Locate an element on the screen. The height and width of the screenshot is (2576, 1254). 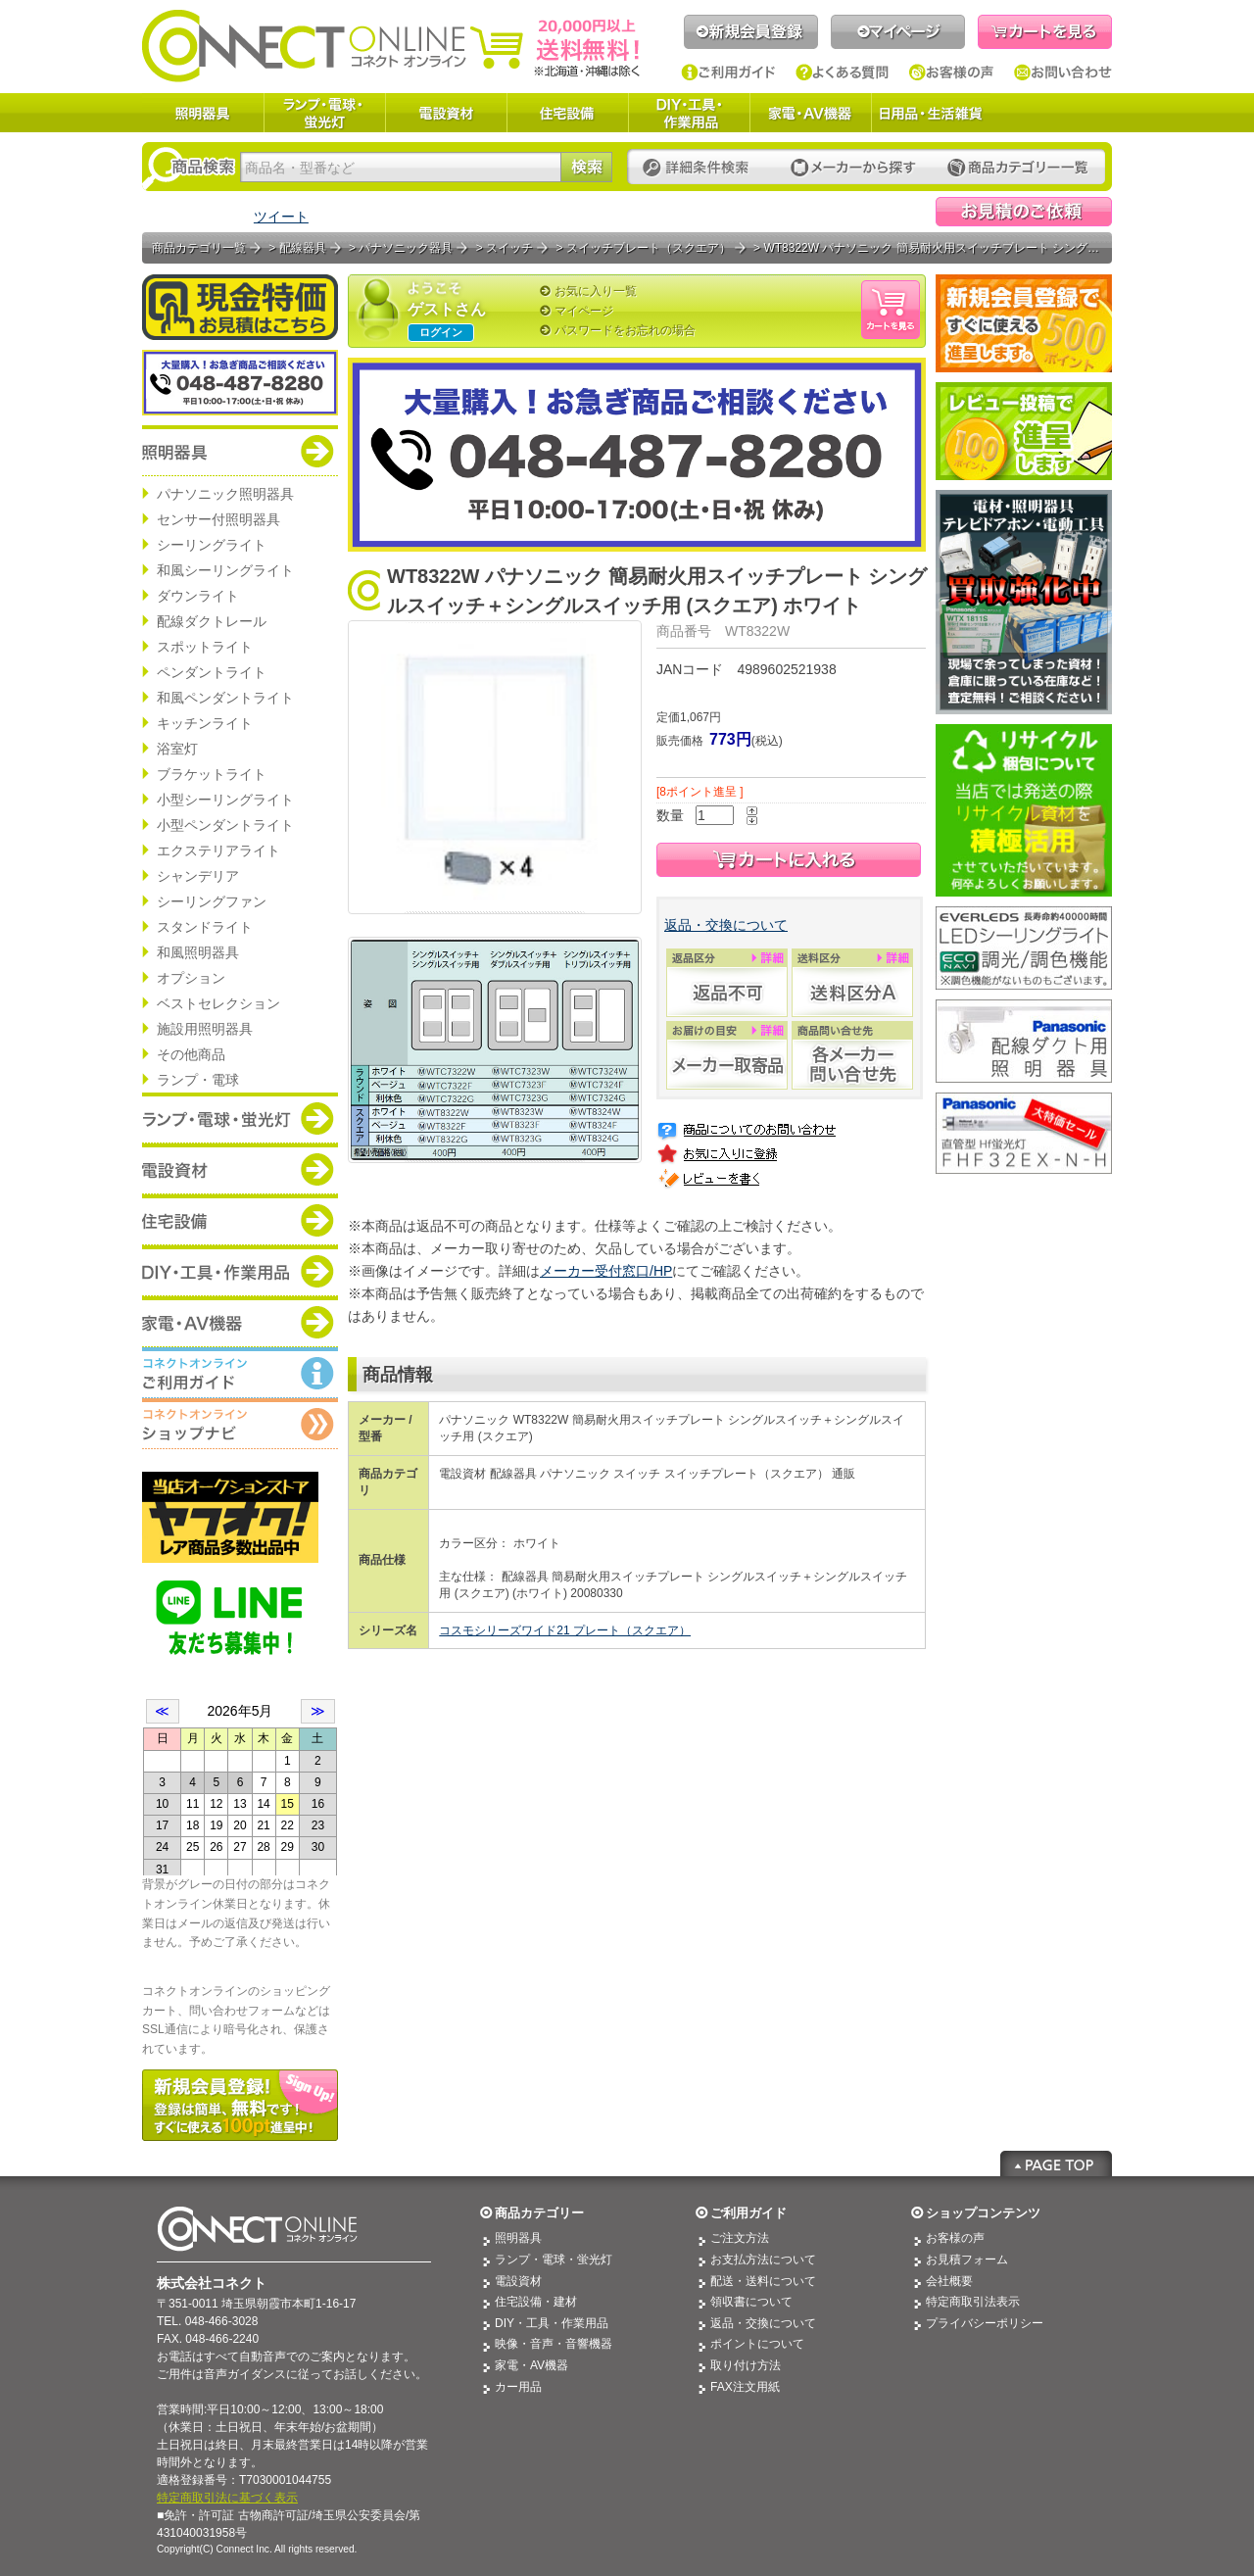
コネクトオンライン：ご利用ガイド is located at coordinates (240, 1372).